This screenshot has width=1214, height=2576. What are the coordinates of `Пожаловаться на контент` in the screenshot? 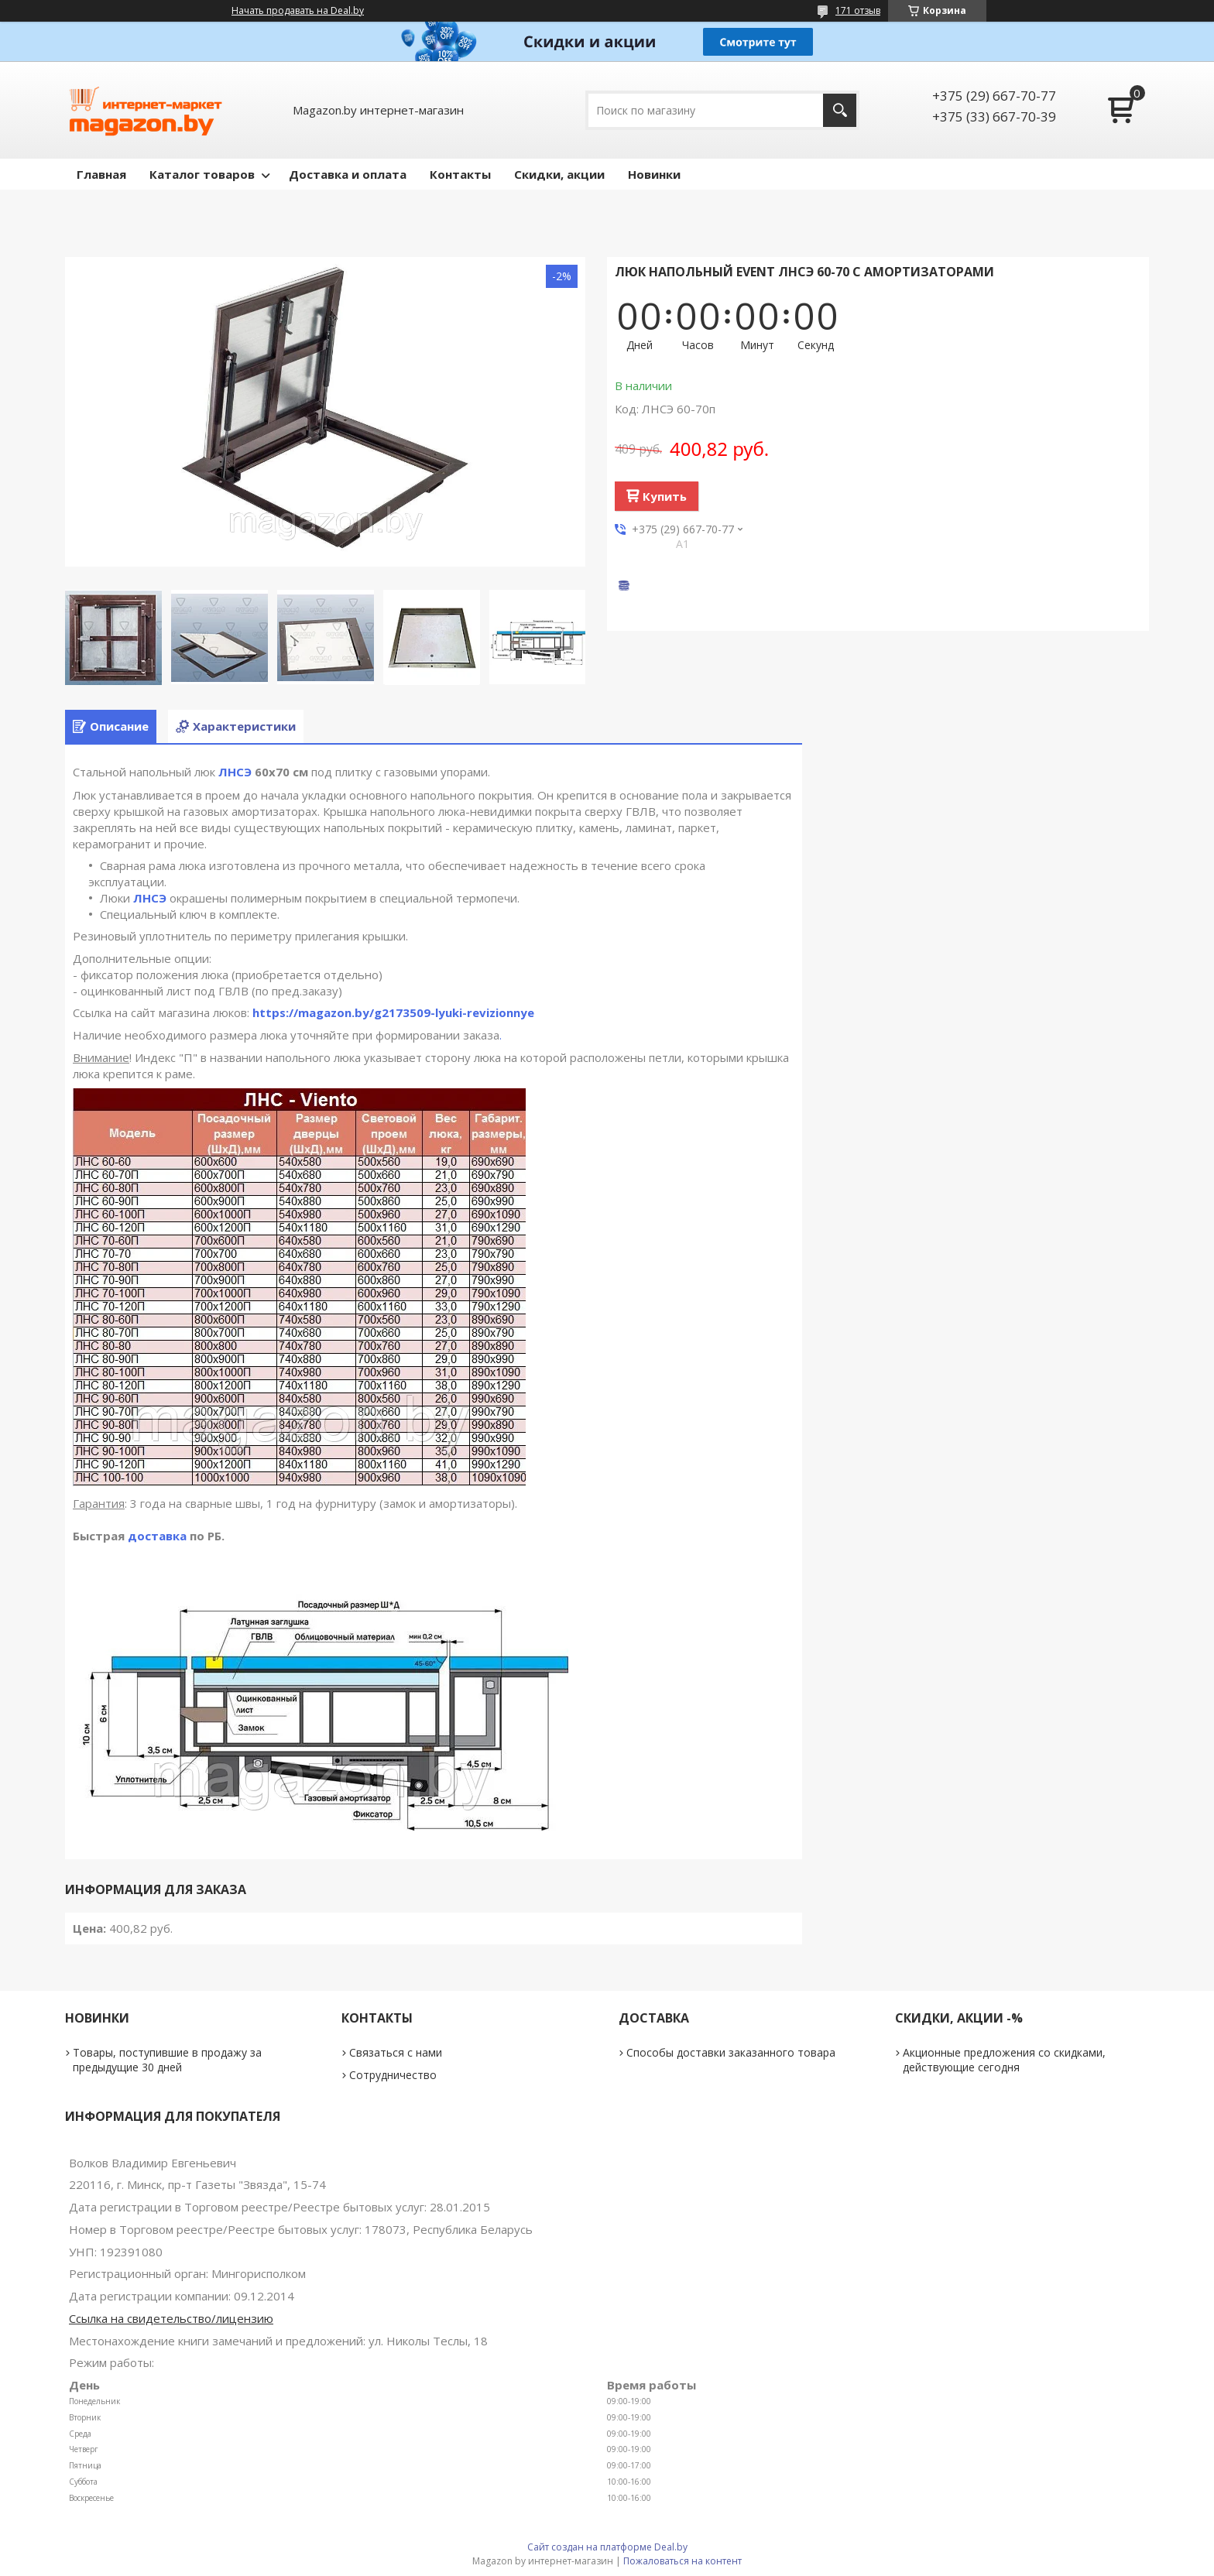 It's located at (682, 2560).